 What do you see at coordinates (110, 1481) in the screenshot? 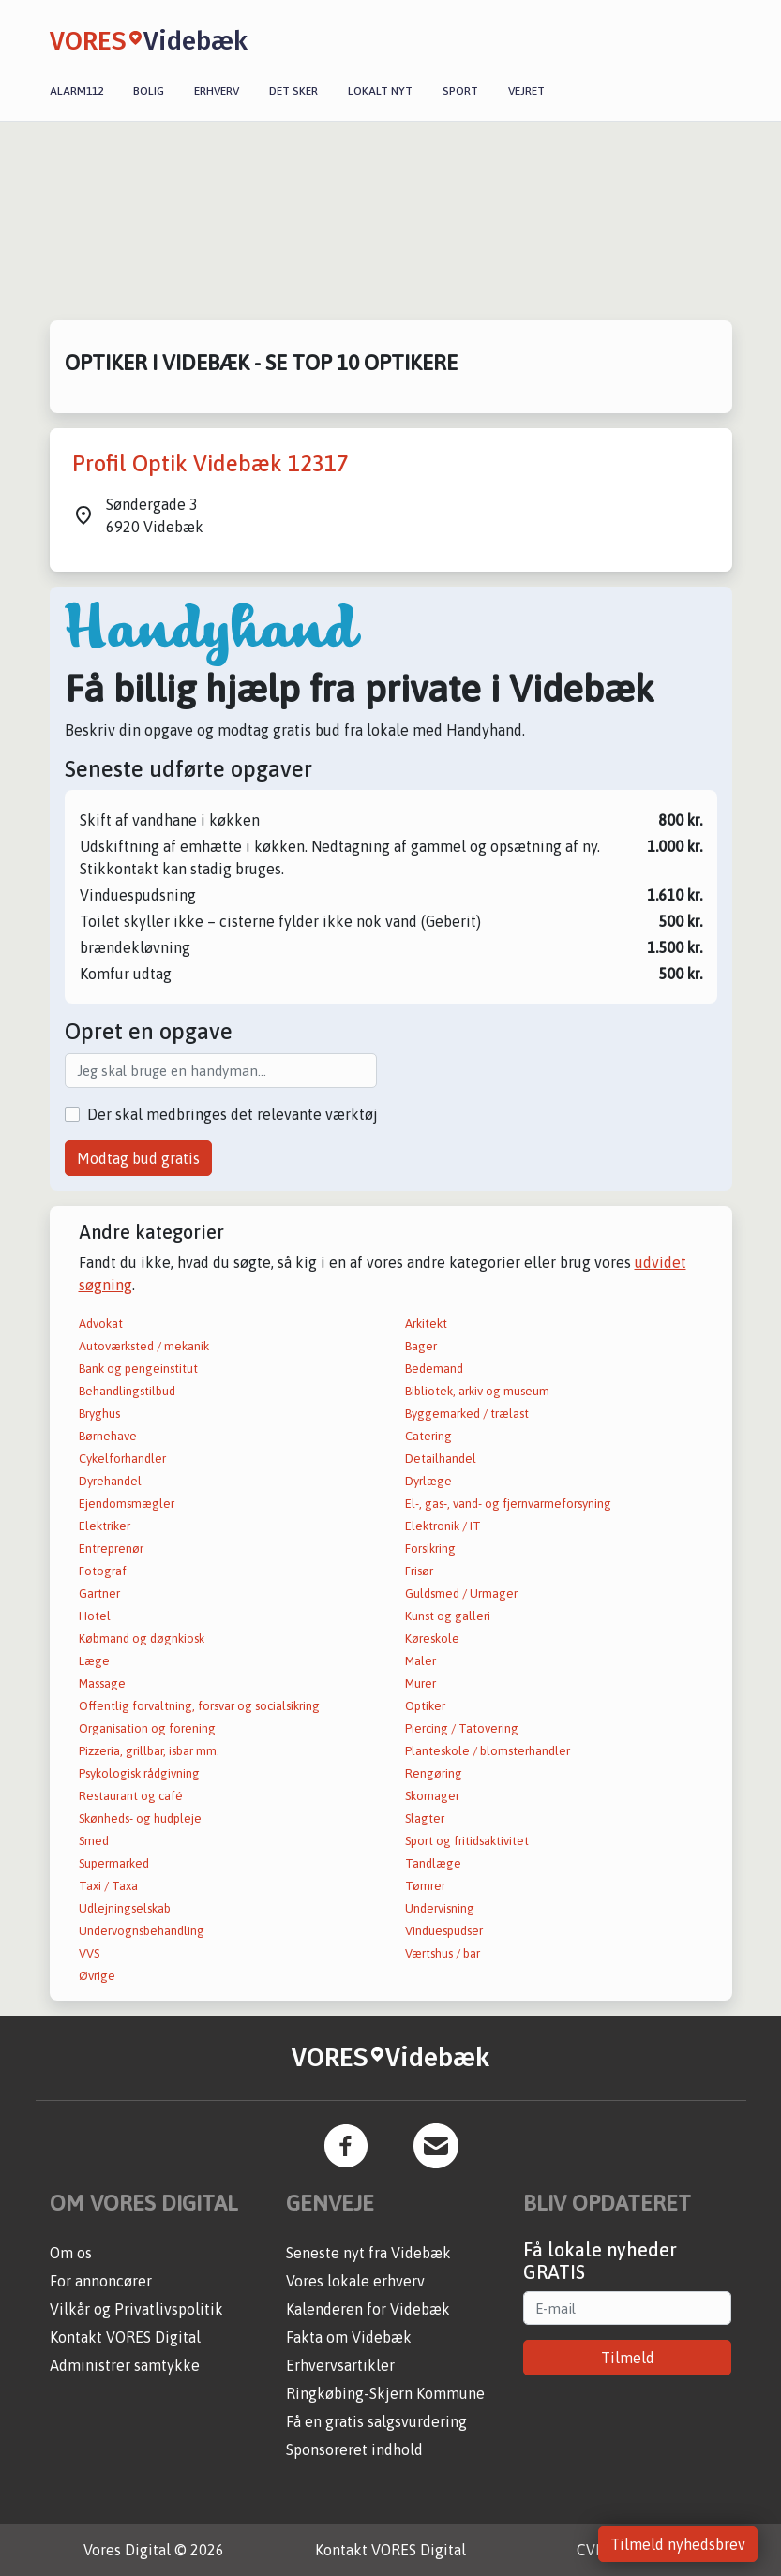
I see `Dyrehandel` at bounding box center [110, 1481].